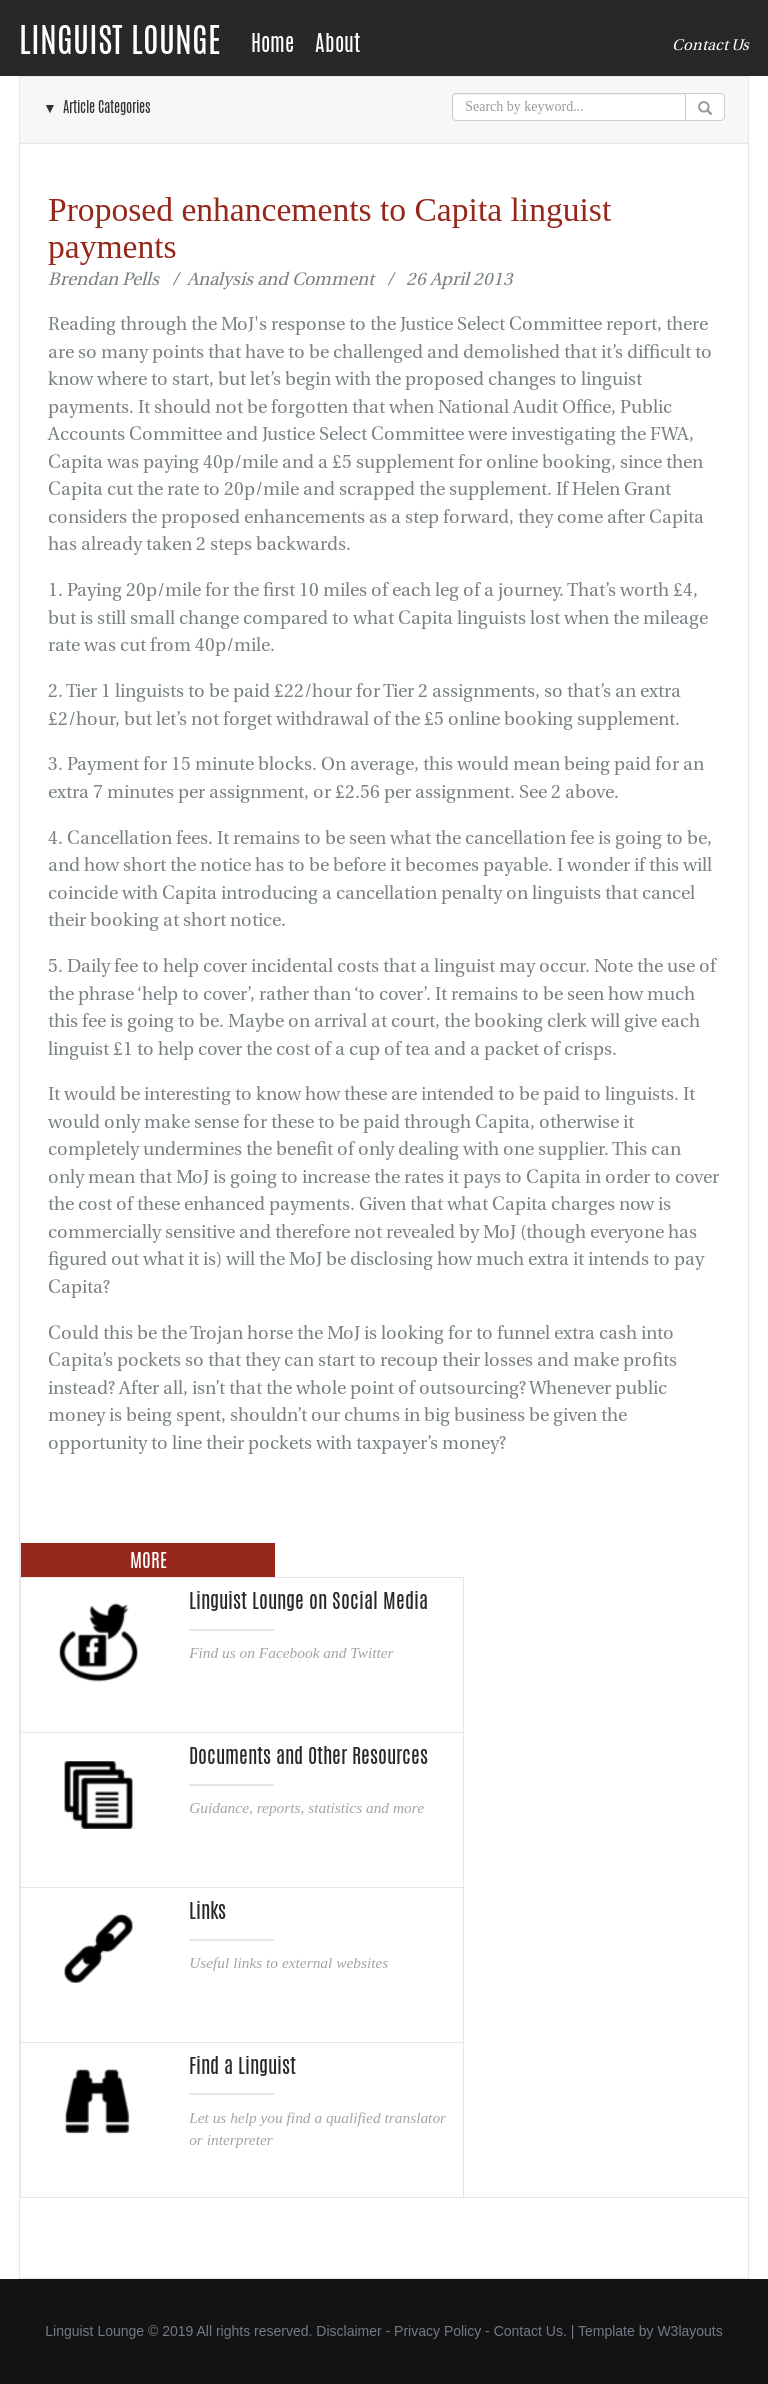  What do you see at coordinates (308, 1756) in the screenshot?
I see `Documents and Other Resources` at bounding box center [308, 1756].